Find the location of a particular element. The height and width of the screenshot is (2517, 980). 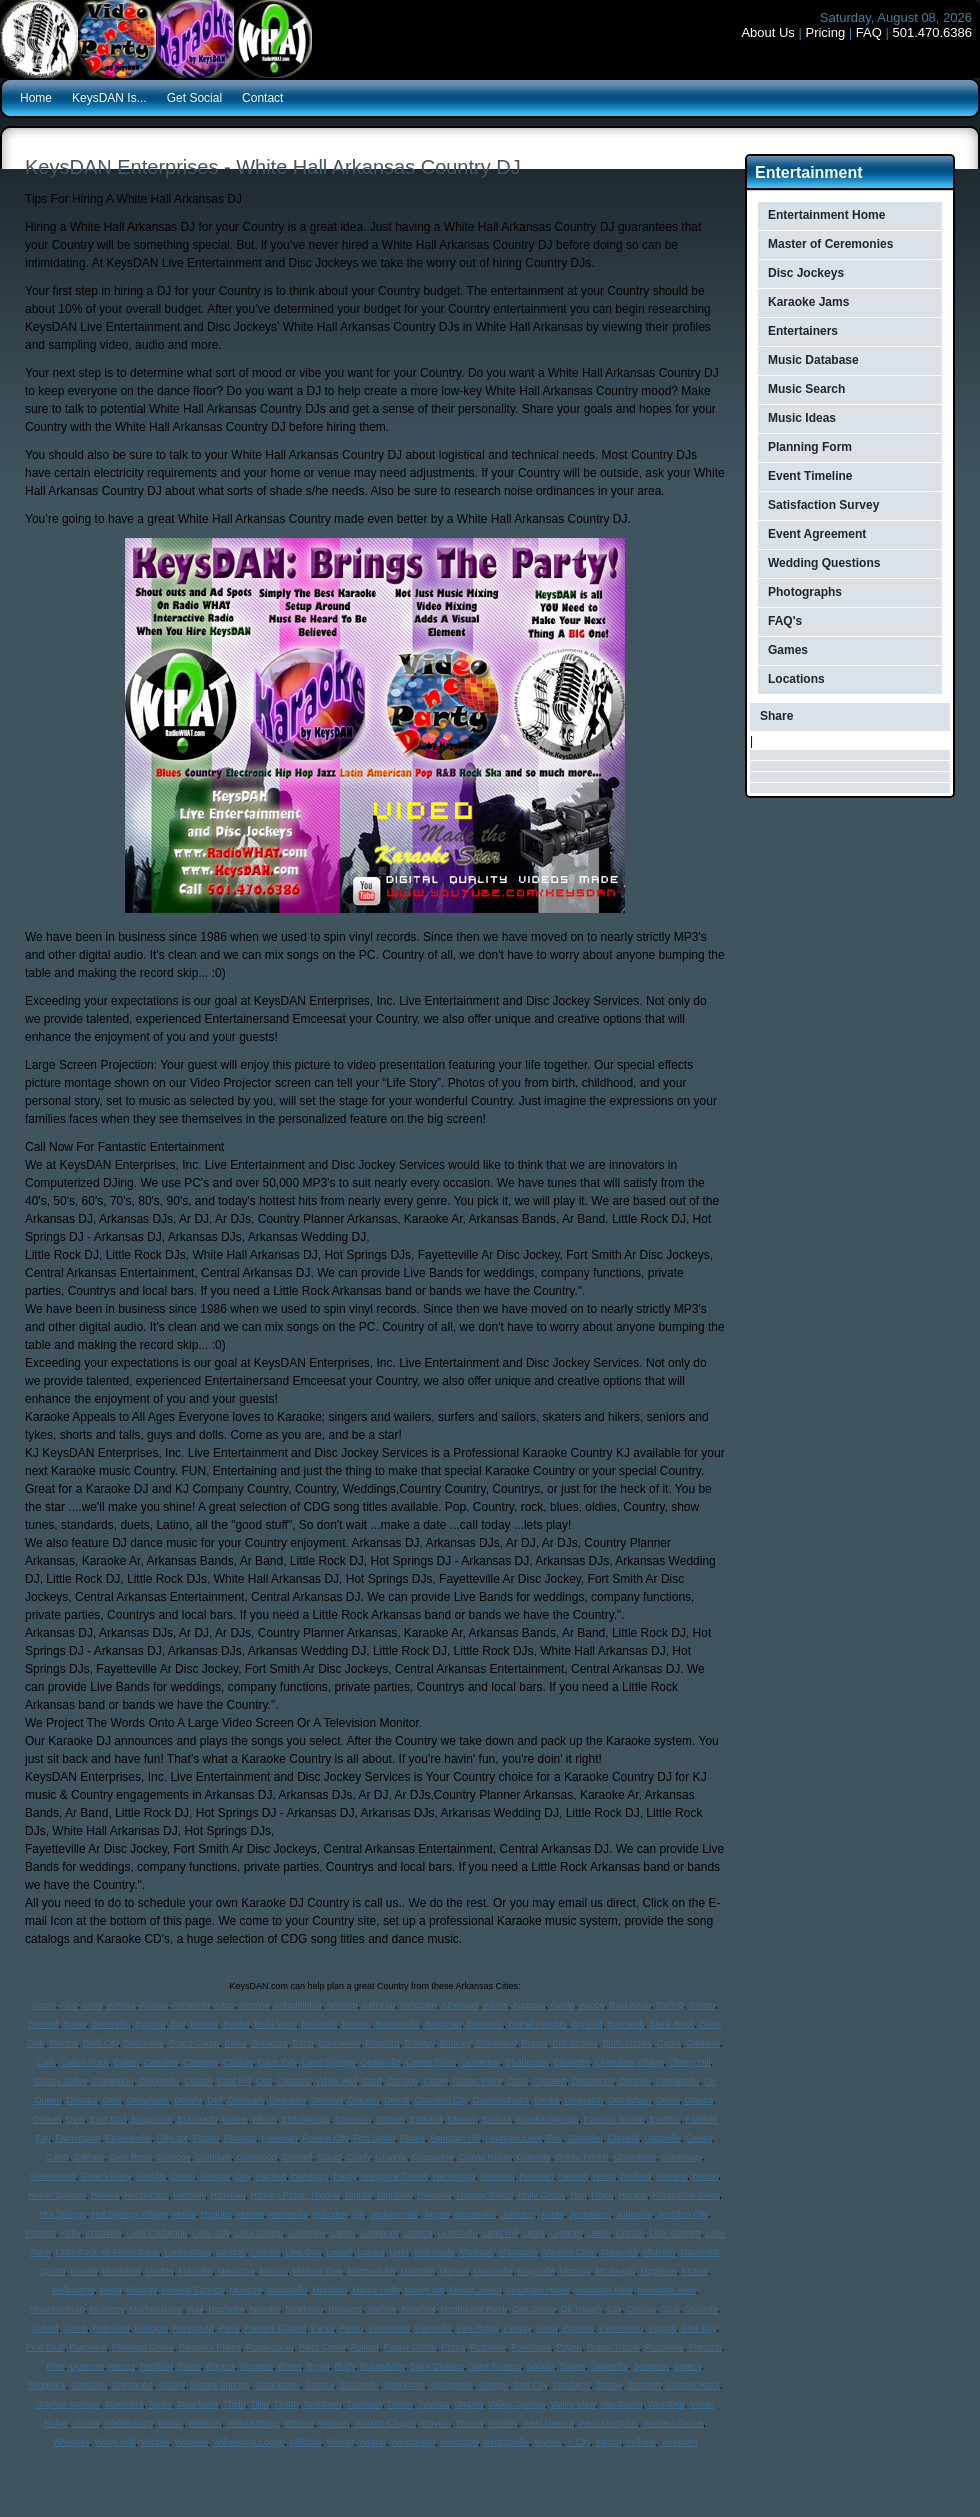

Rector is located at coordinates (122, 2366).